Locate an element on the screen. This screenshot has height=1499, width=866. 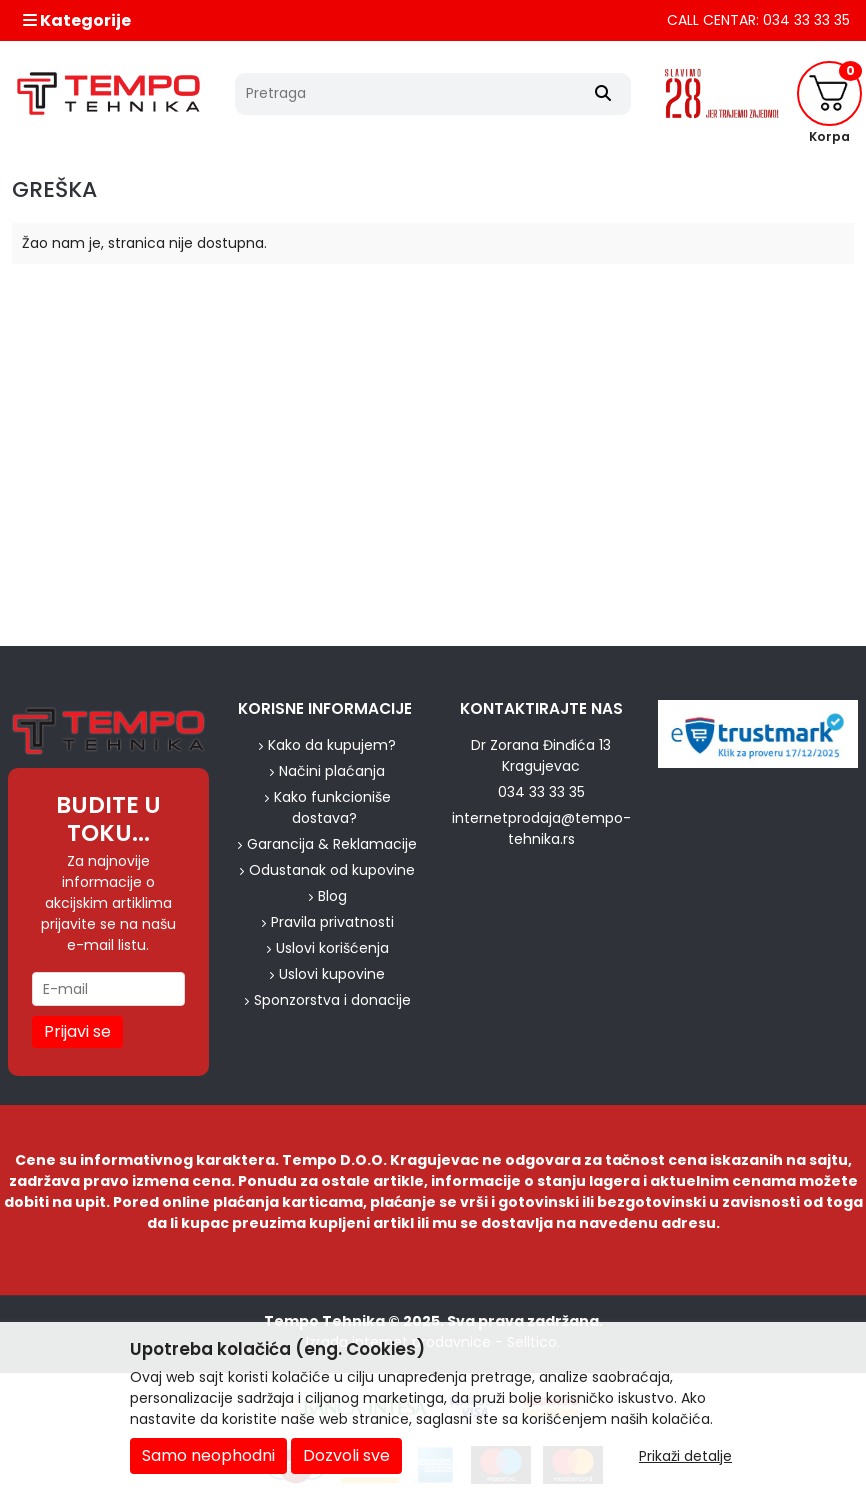
internetprodaja@tempo-tehnika.rs is located at coordinates (541, 828).